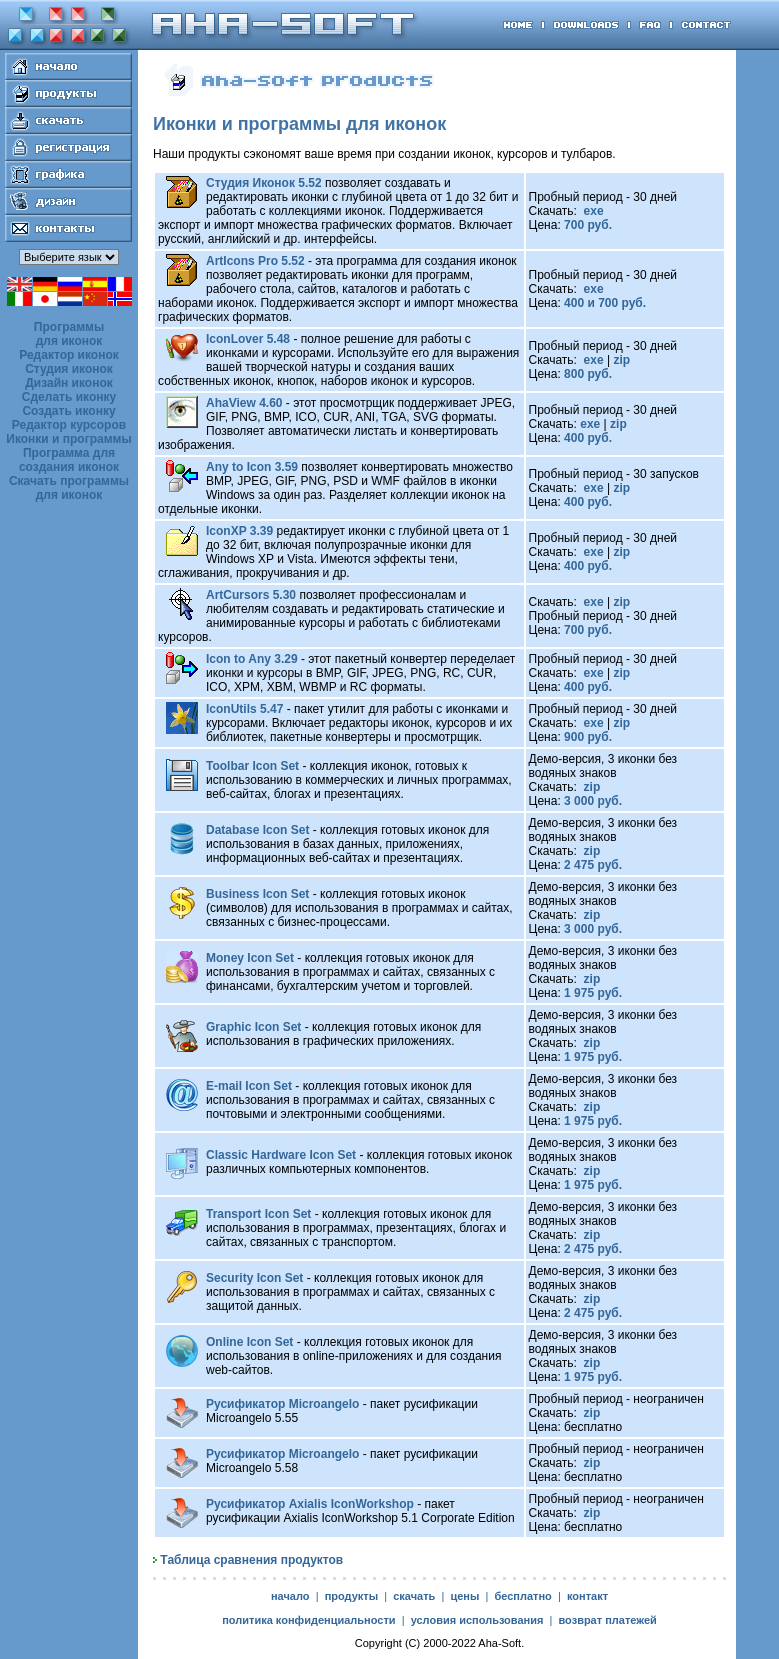 The height and width of the screenshot is (1659, 779). What do you see at coordinates (251, 1560) in the screenshot?
I see `Таблица сравнения продуктов` at bounding box center [251, 1560].